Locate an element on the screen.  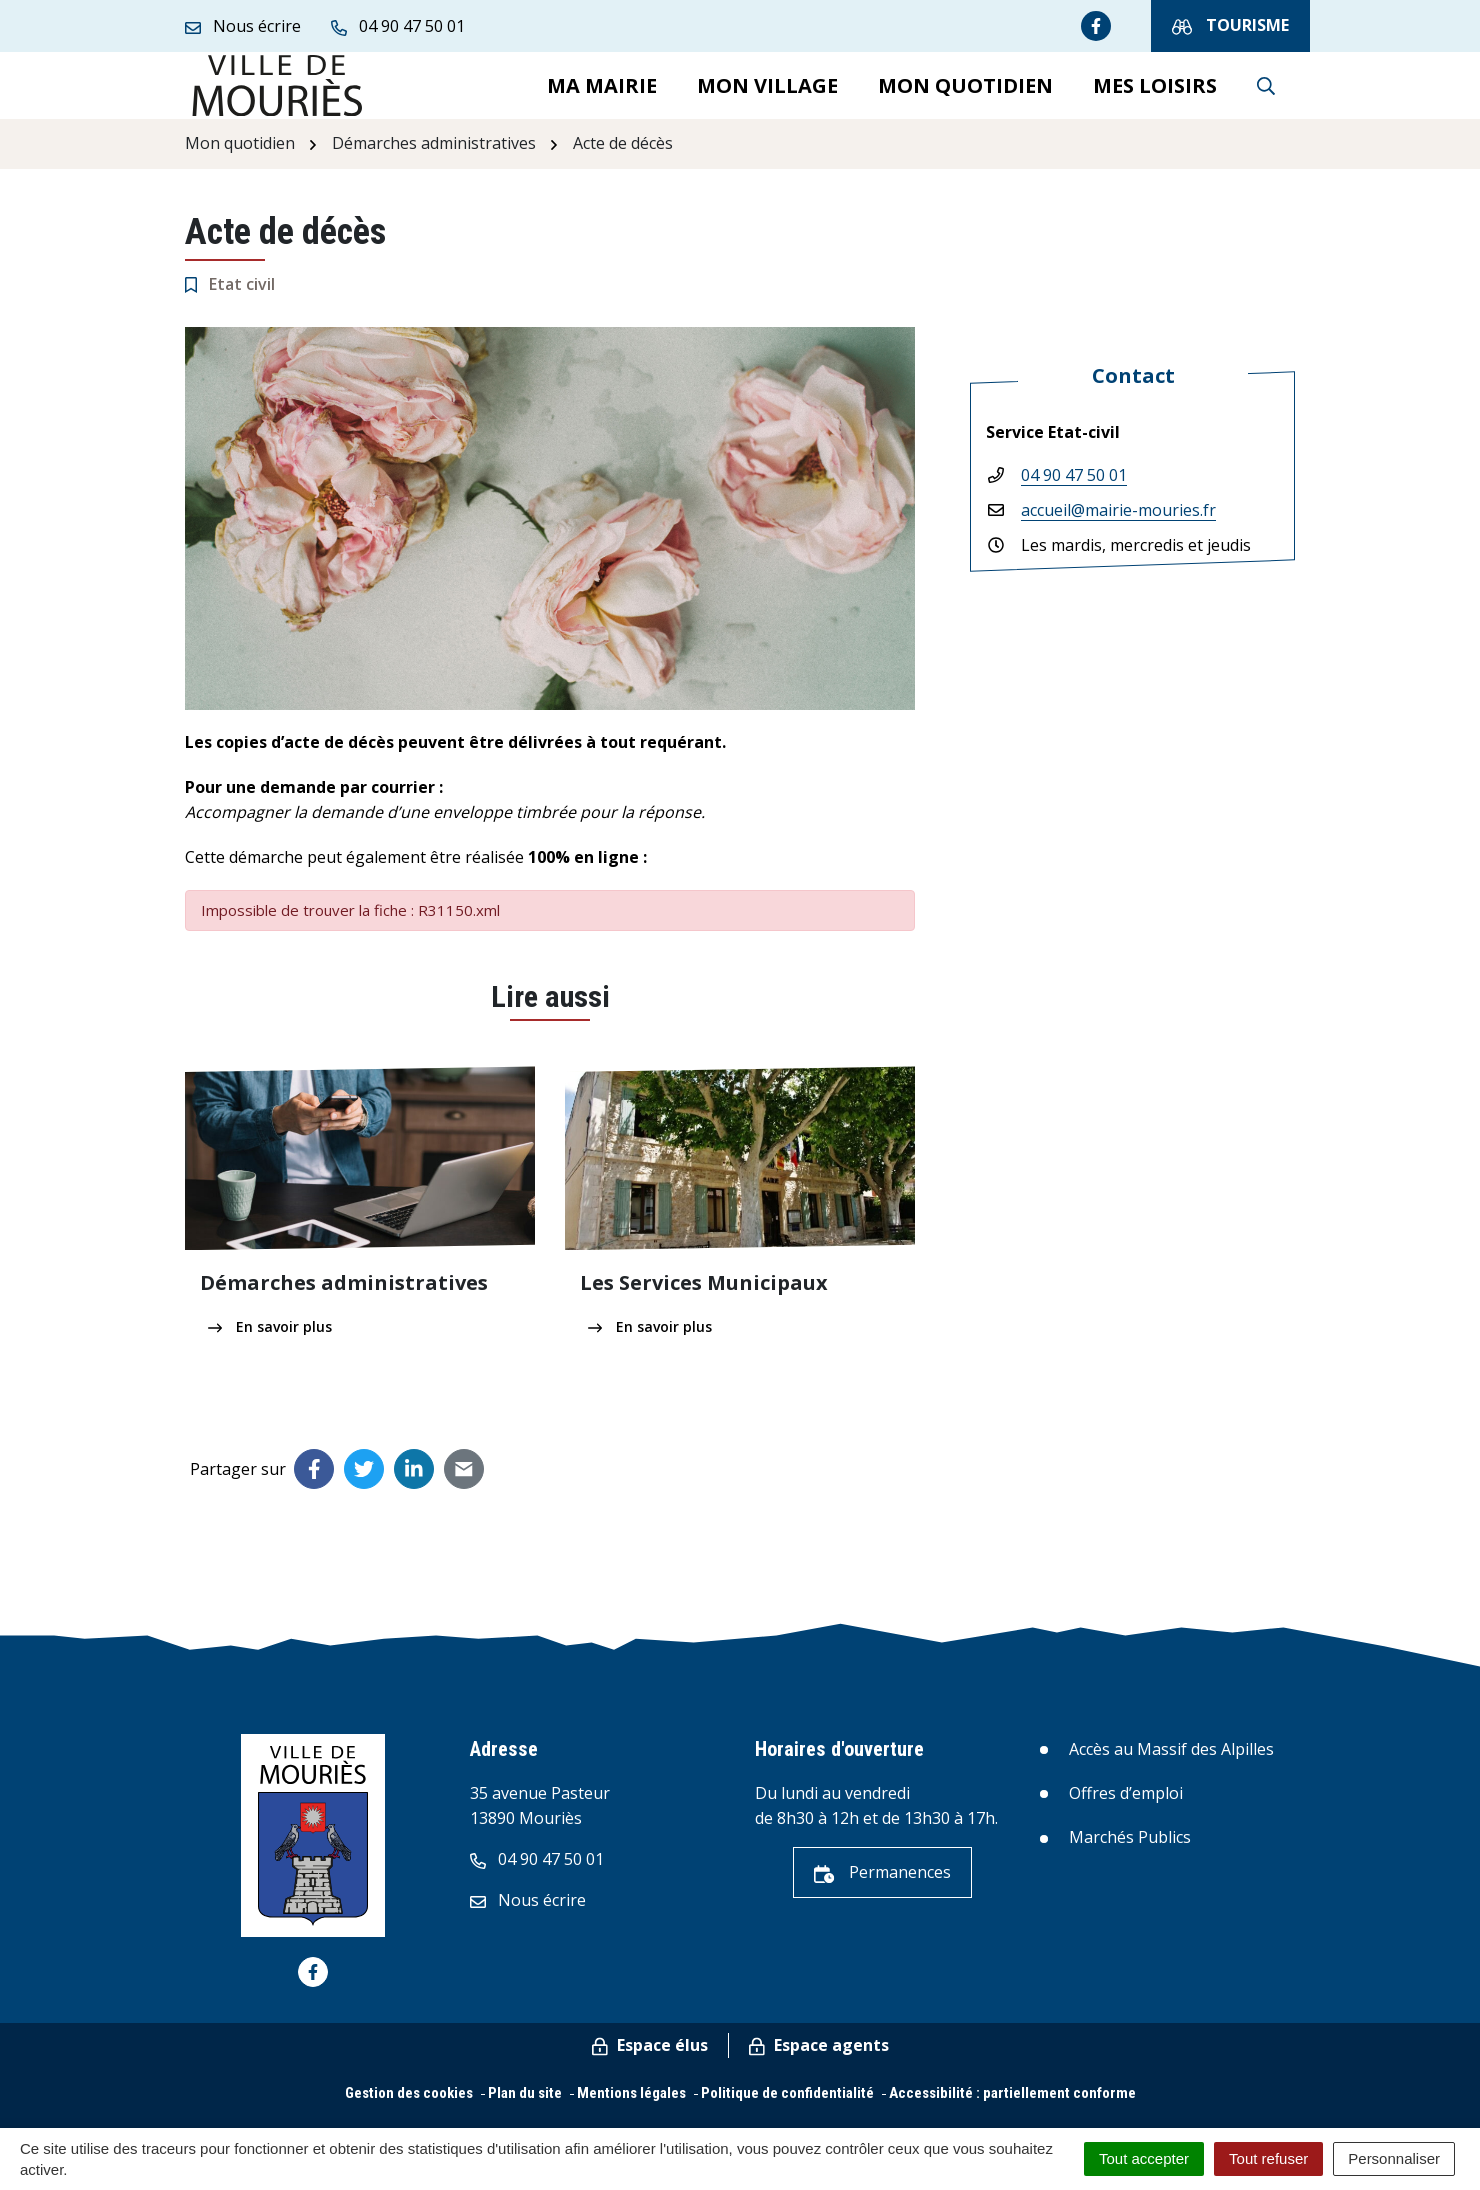
Mon village is located at coordinates (767, 93).